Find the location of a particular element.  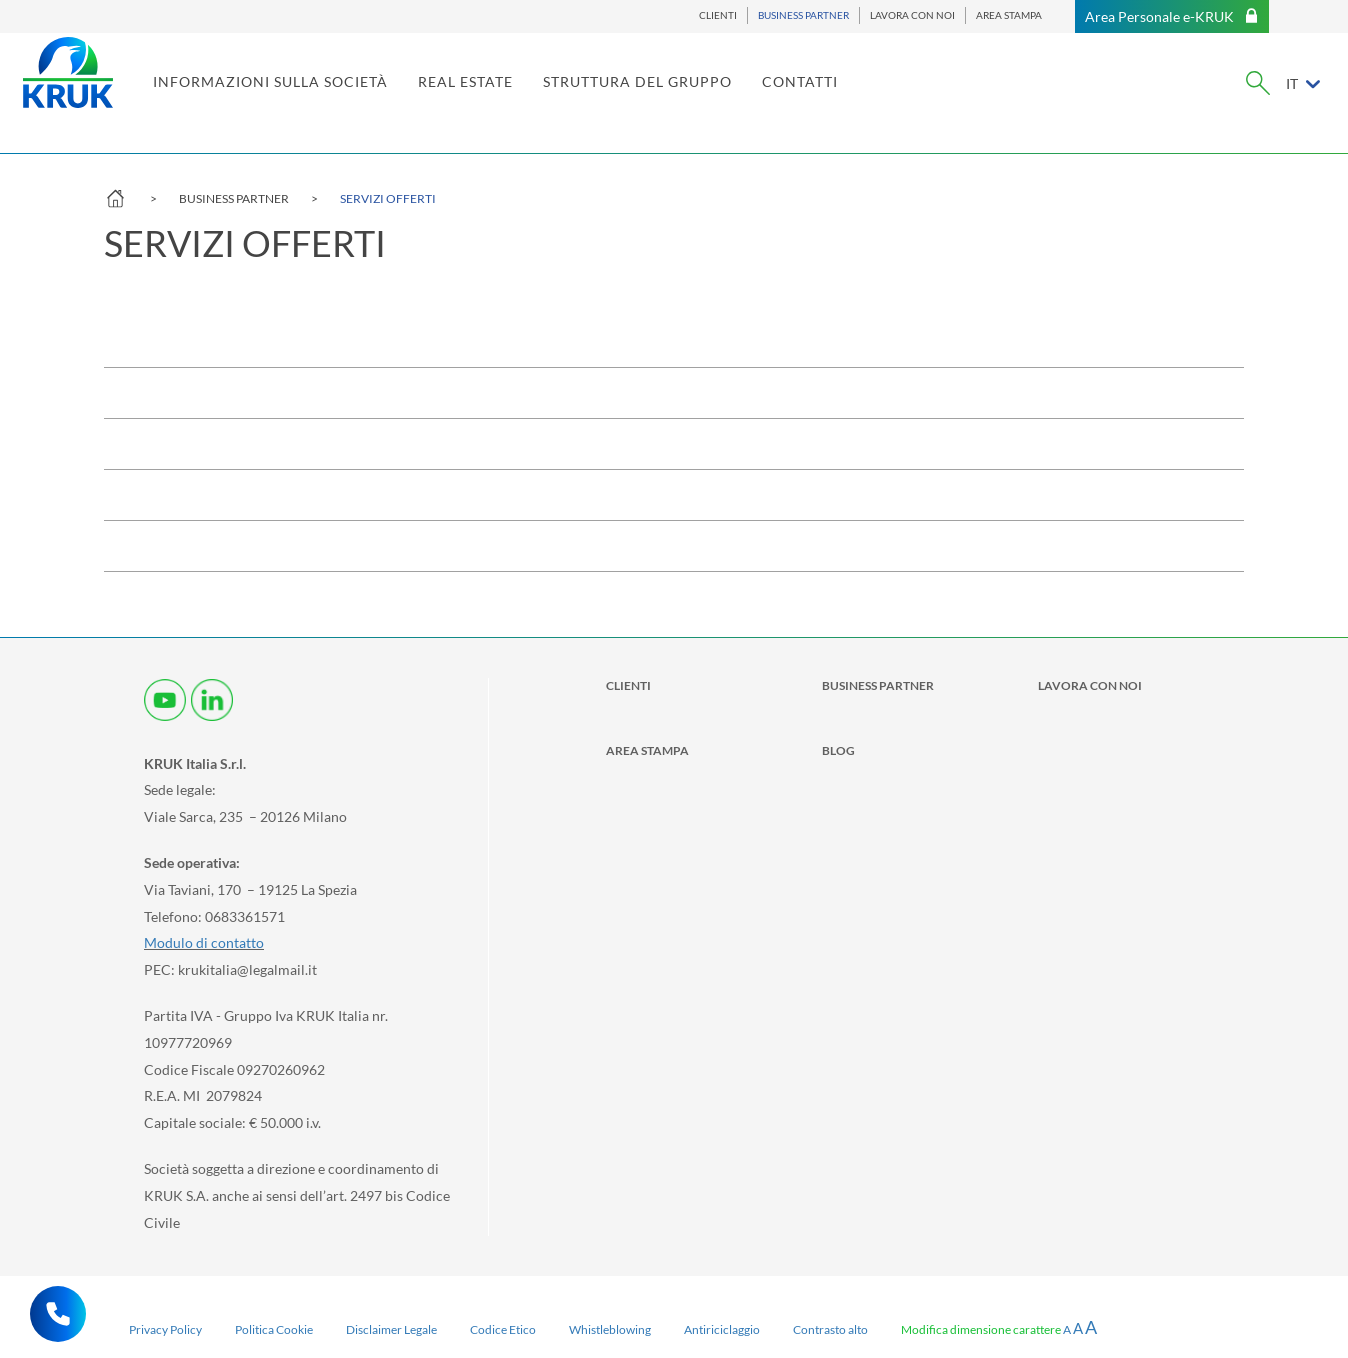

LAVORA CON NOI is located at coordinates (912, 15).